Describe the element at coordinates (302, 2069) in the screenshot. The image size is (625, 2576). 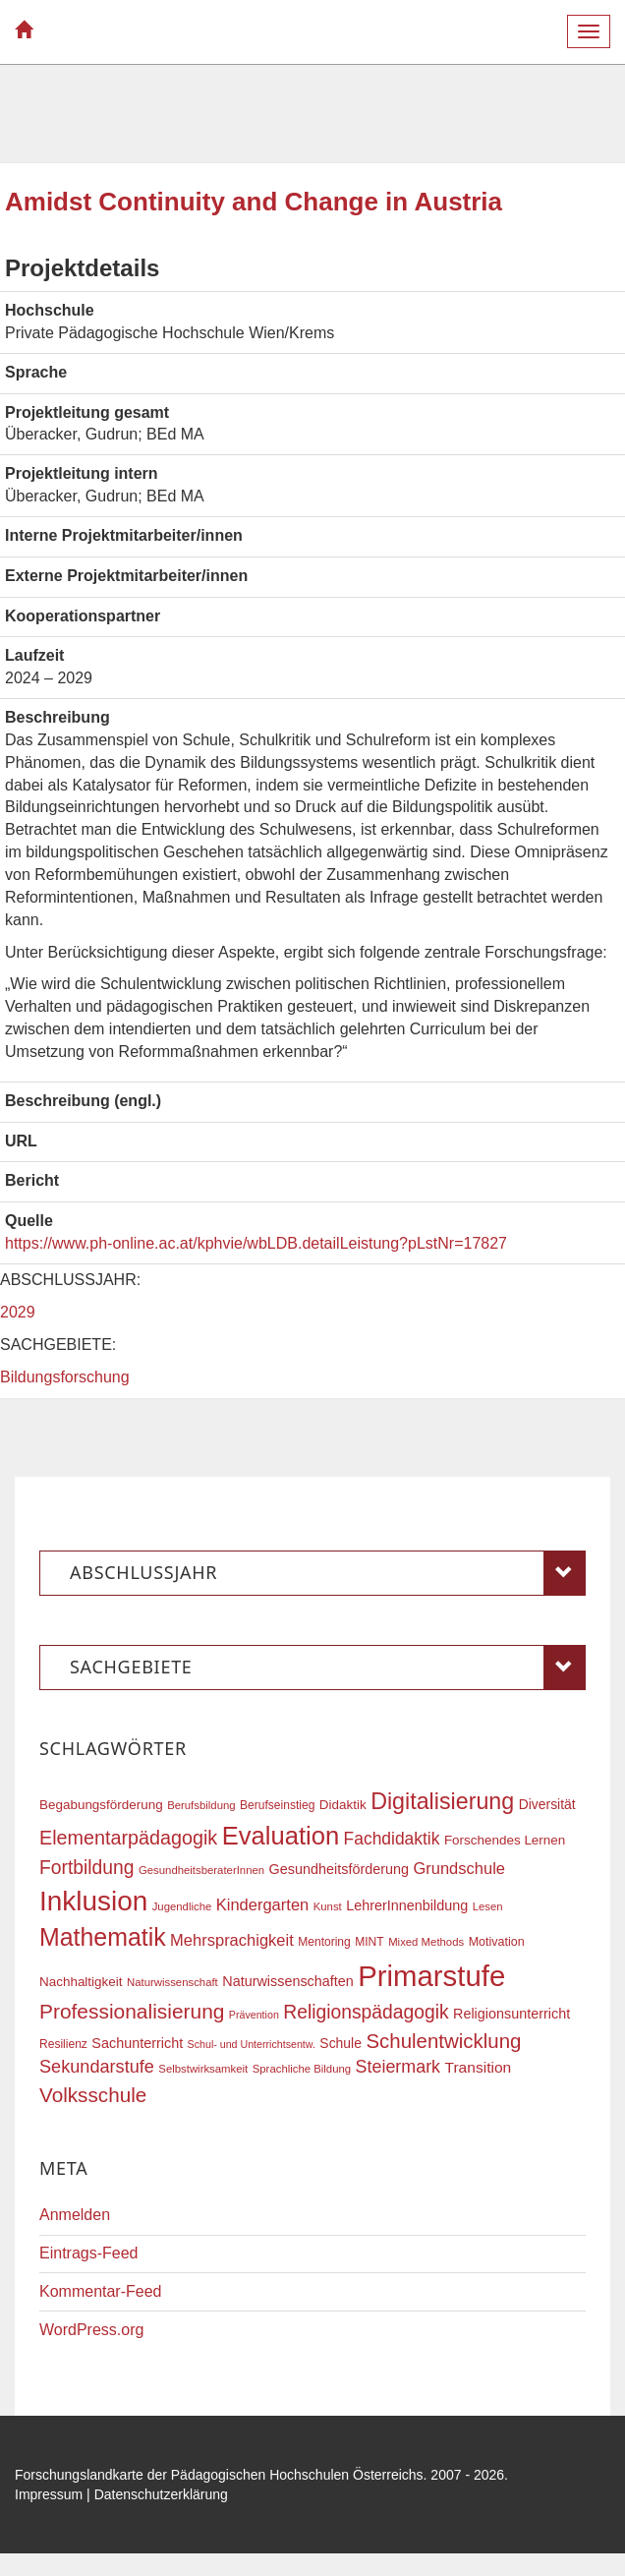
I see `Sprachliche Bildung [Sprachliche Bildung (16 Einträge)]` at that location.